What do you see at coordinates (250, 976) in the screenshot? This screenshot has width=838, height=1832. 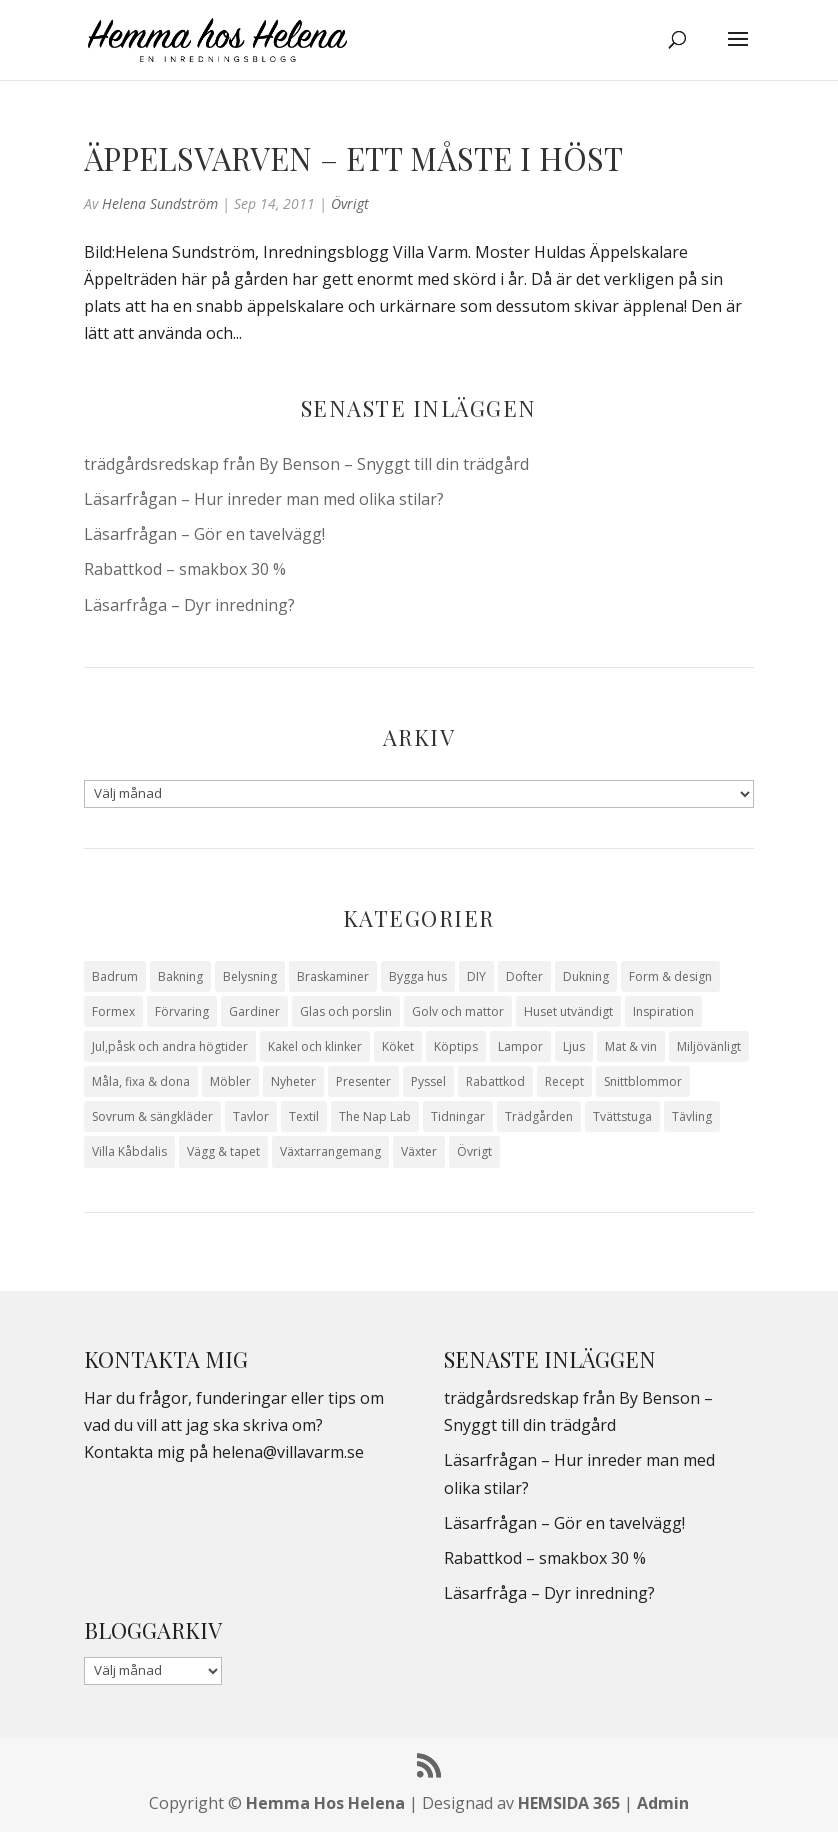 I see `Belysning [Belysning (16 objekt)]` at bounding box center [250, 976].